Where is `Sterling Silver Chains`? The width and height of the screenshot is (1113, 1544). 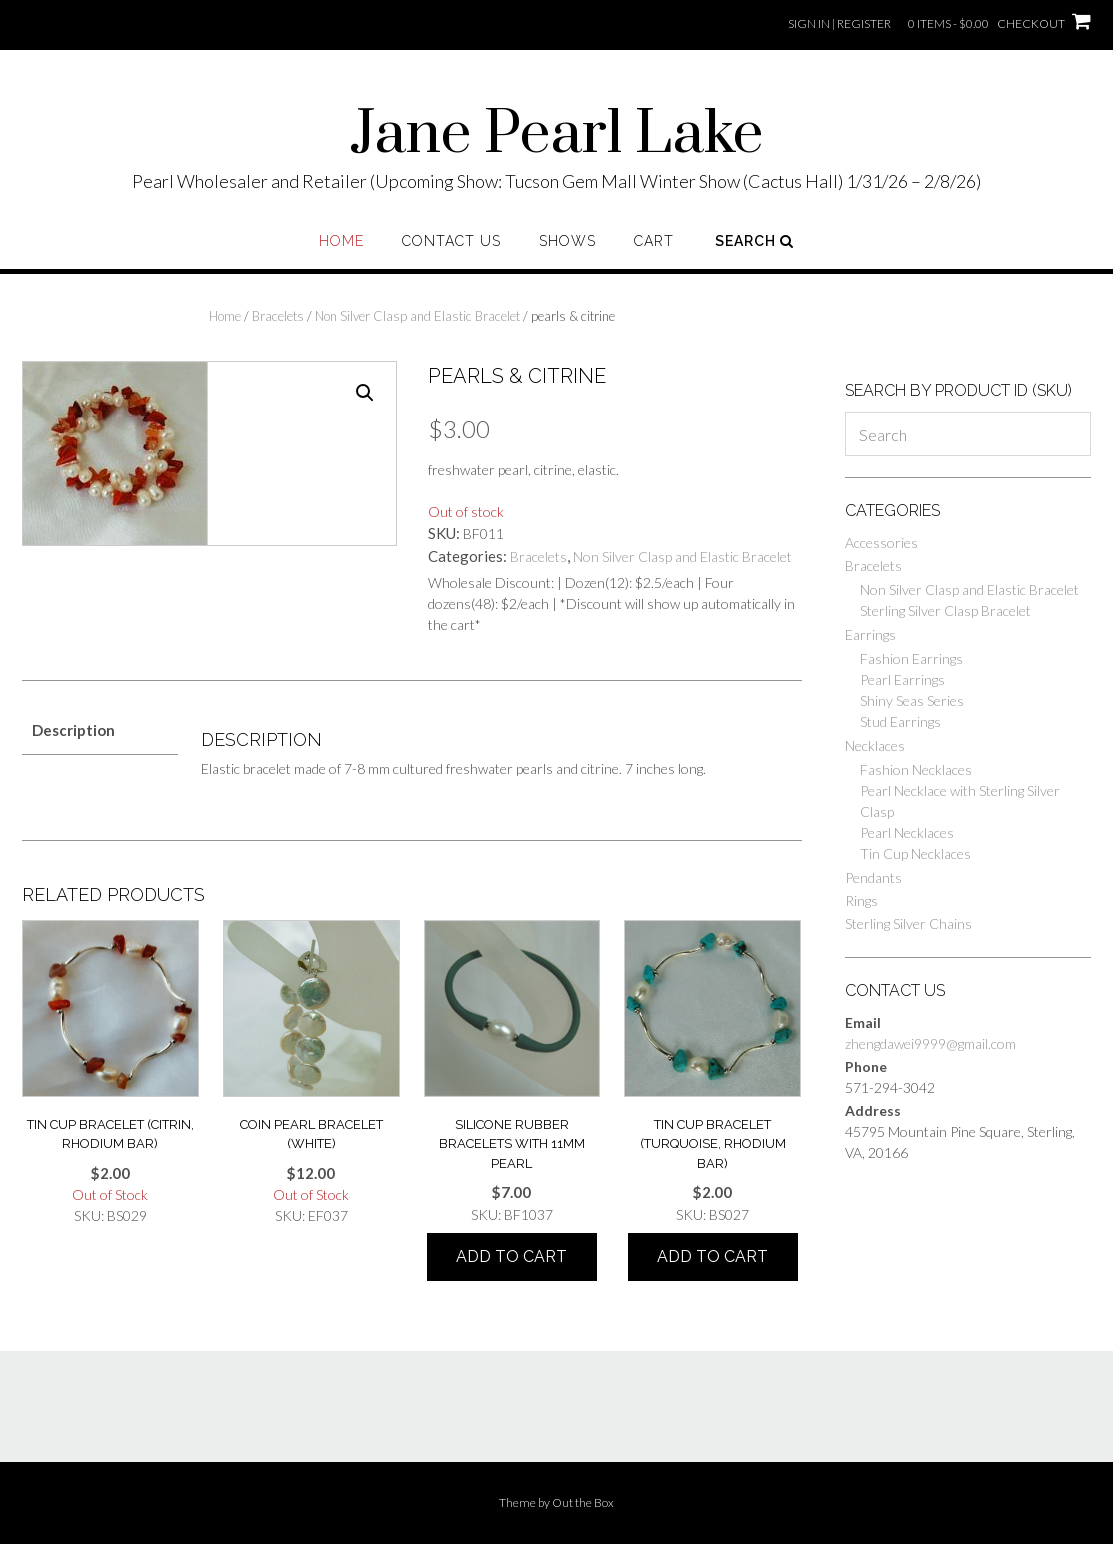
Sterling Silver Chains is located at coordinates (908, 923).